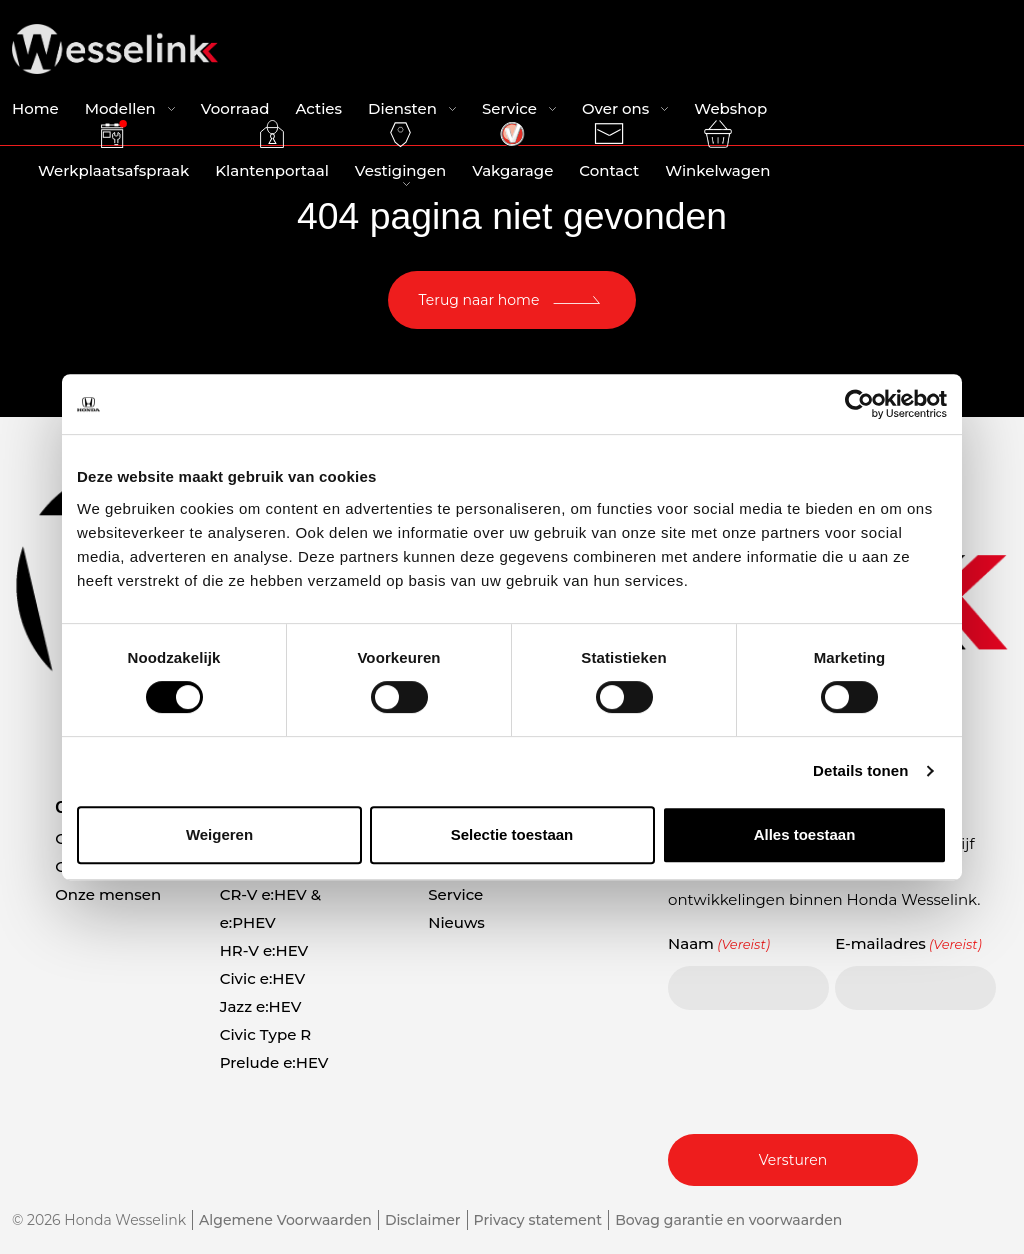  Describe the element at coordinates (266, 1034) in the screenshot. I see `Civic Type R` at that location.